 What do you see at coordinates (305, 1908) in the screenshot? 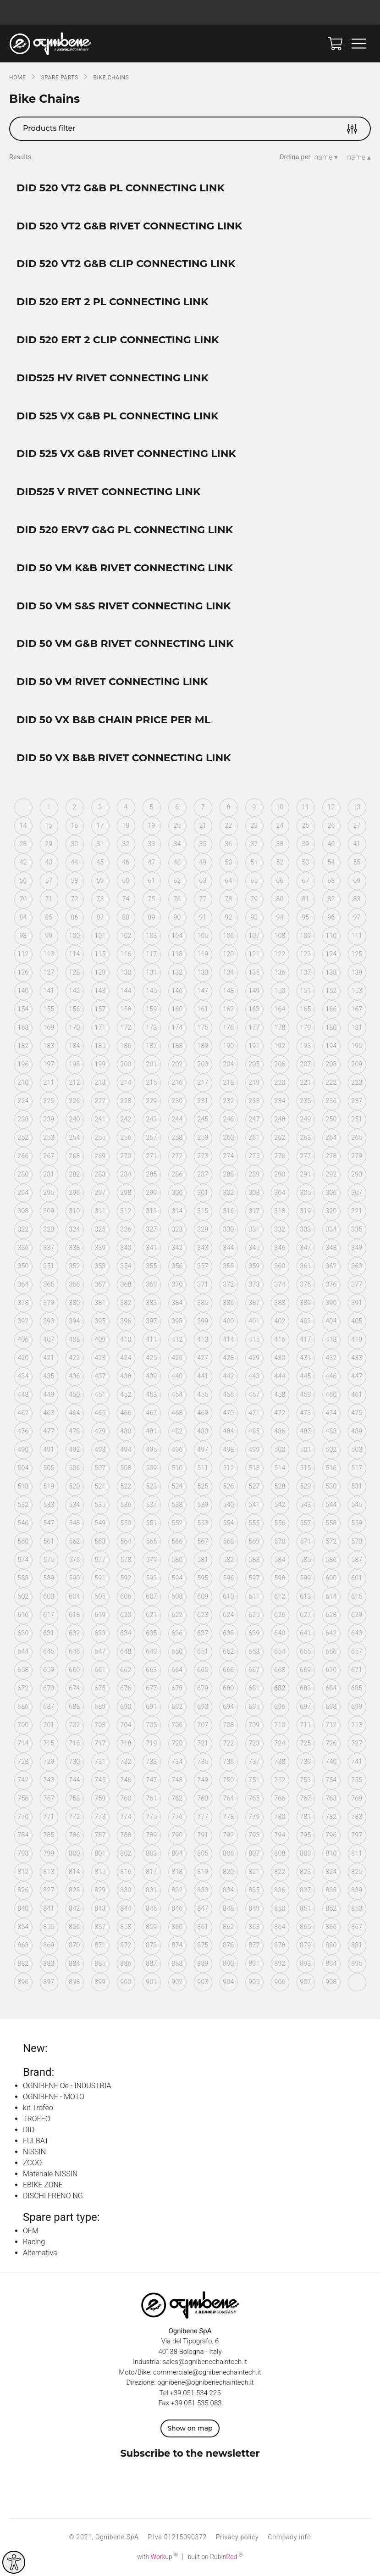
I see `851` at bounding box center [305, 1908].